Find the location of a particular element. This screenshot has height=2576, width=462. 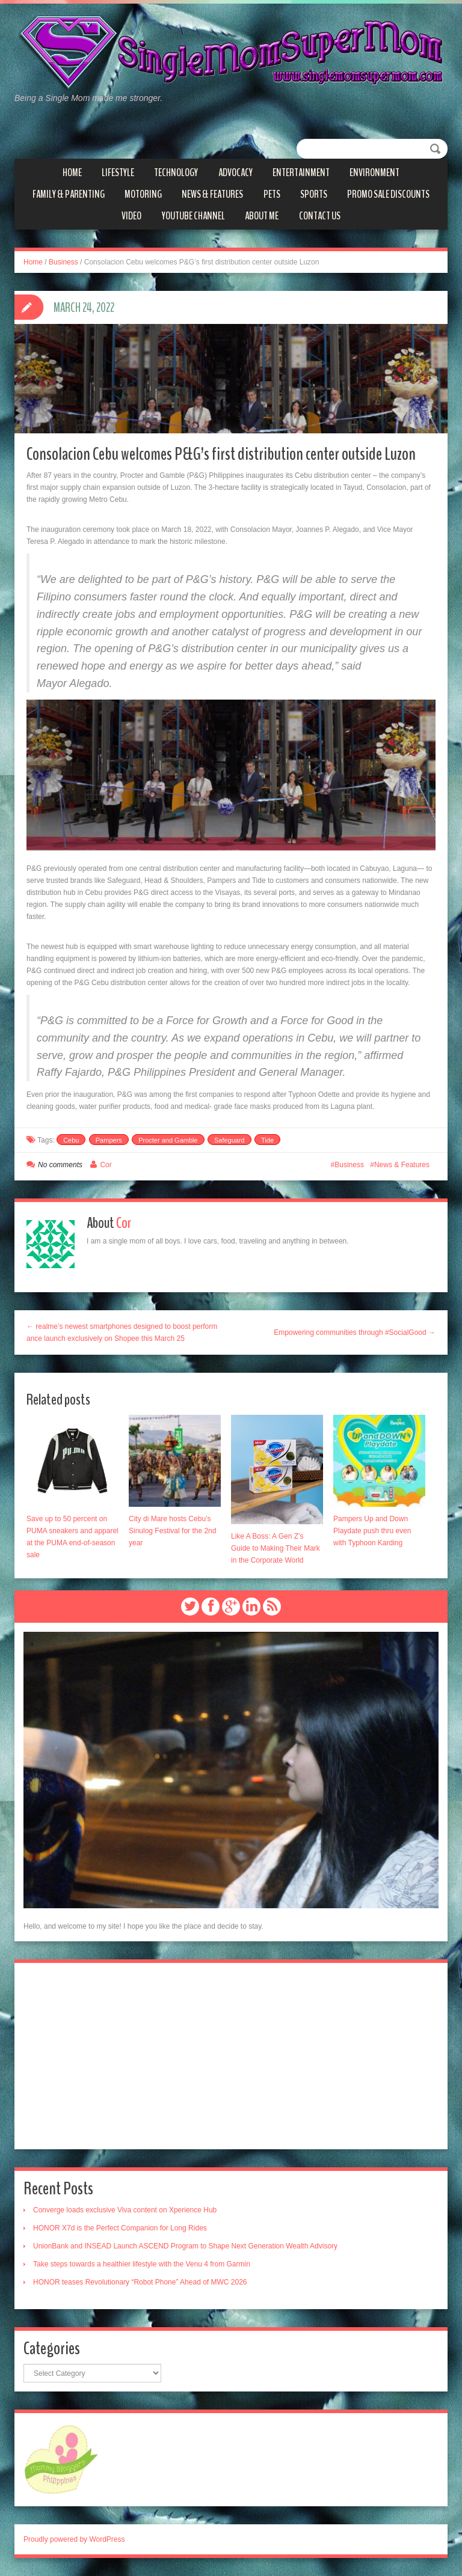

About ME is located at coordinates (262, 216).